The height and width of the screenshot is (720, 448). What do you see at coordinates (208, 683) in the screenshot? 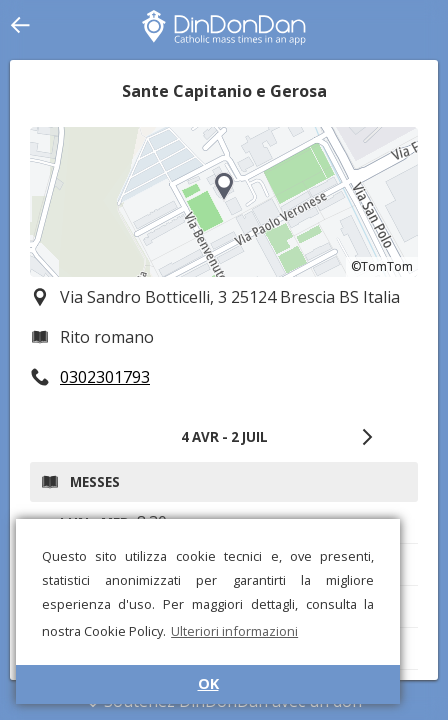
I see `OK [button]` at bounding box center [208, 683].